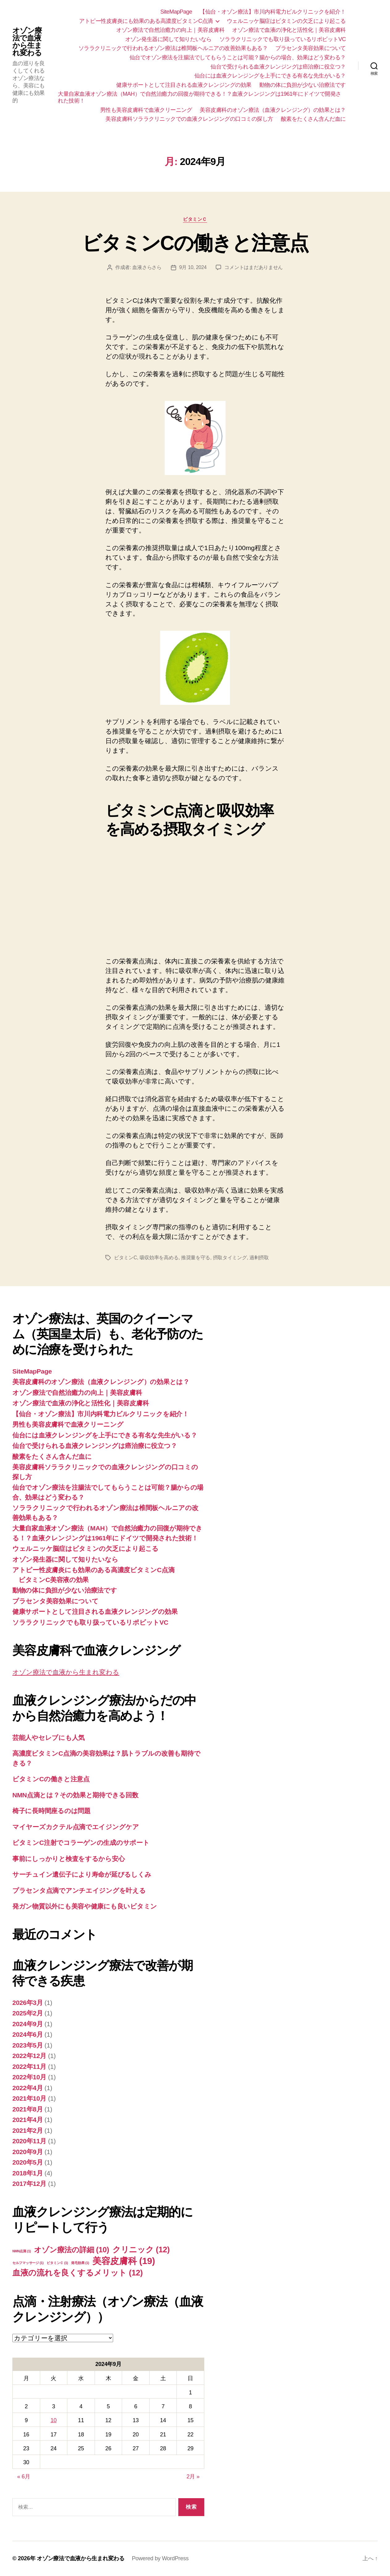 This screenshot has height=2576, width=390. I want to click on オゾン発生器に関して知りたいなら, so click(168, 39).